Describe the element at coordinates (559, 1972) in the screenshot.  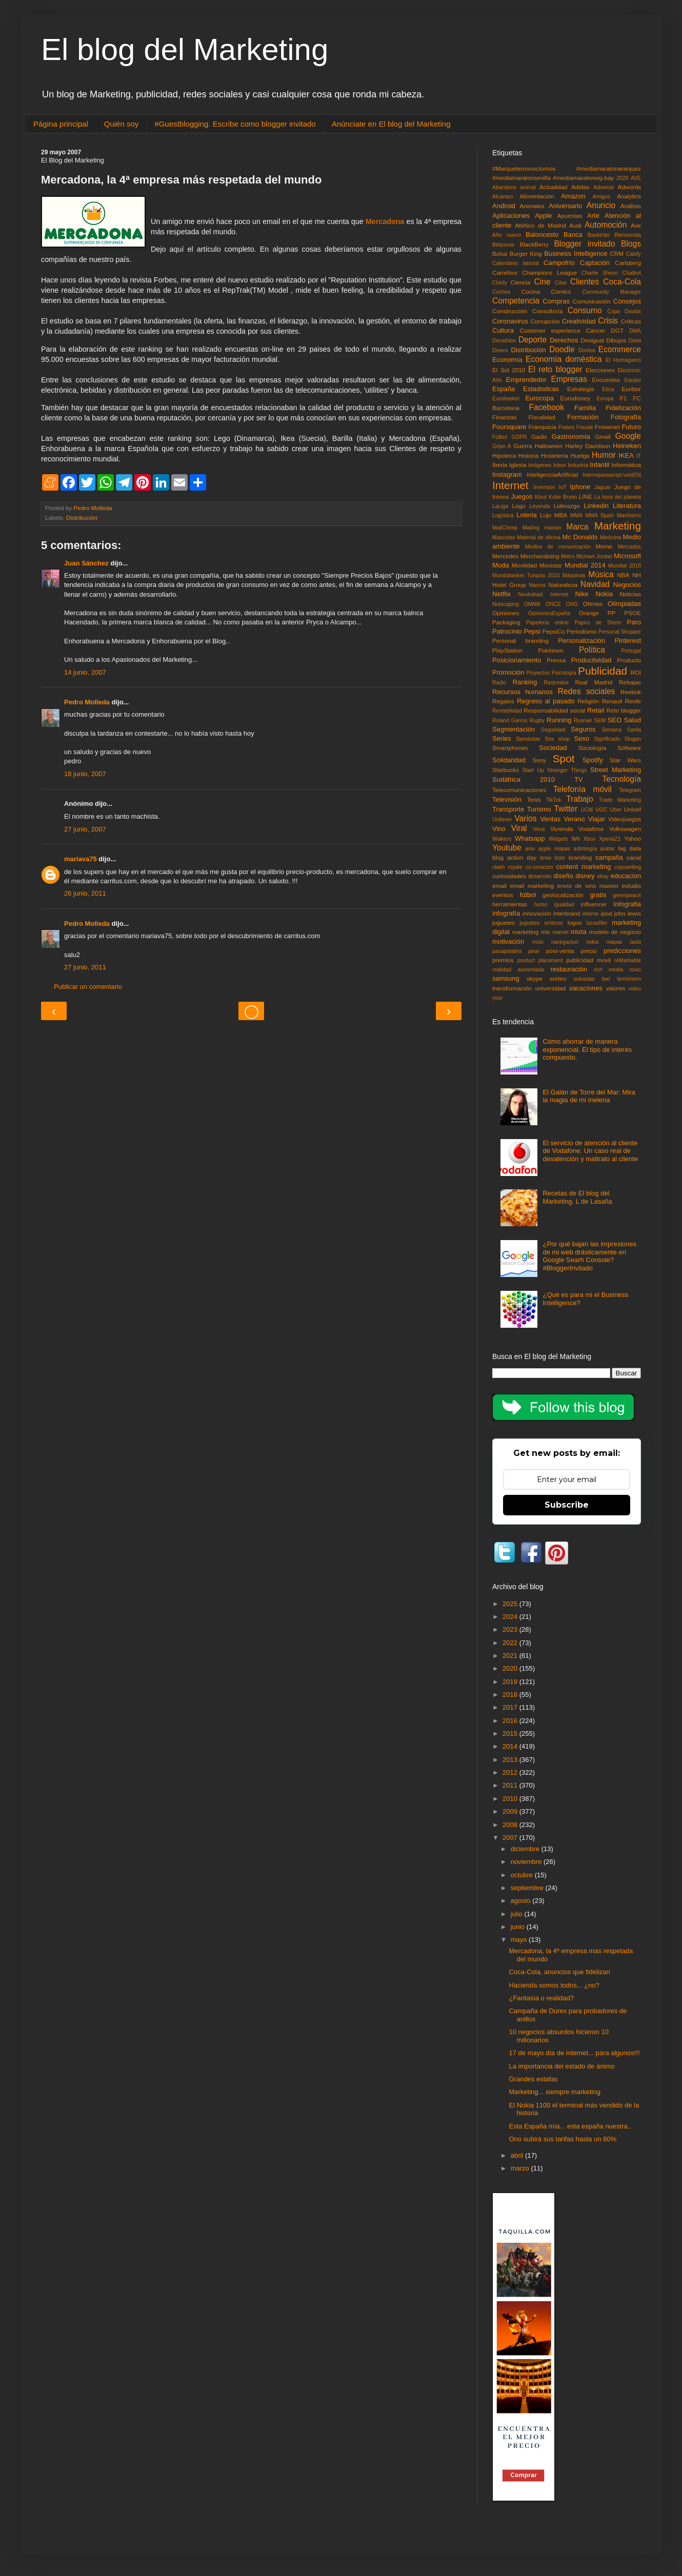
I see `Coca-Cola, anuncios que fidelizan` at that location.